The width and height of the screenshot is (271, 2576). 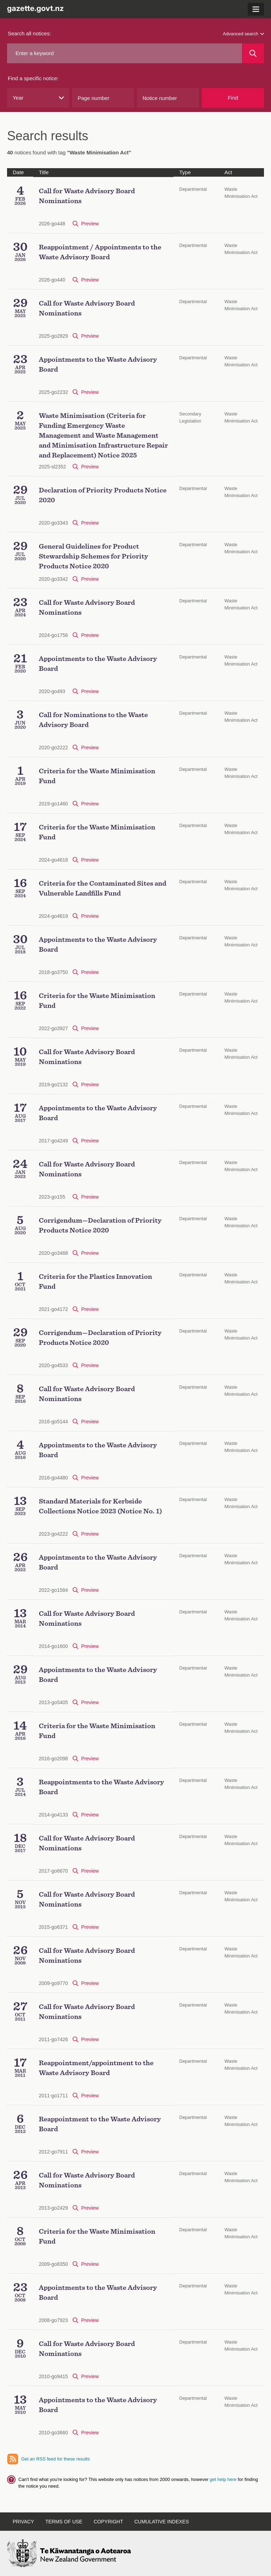 I want to click on Act, so click(x=228, y=172).